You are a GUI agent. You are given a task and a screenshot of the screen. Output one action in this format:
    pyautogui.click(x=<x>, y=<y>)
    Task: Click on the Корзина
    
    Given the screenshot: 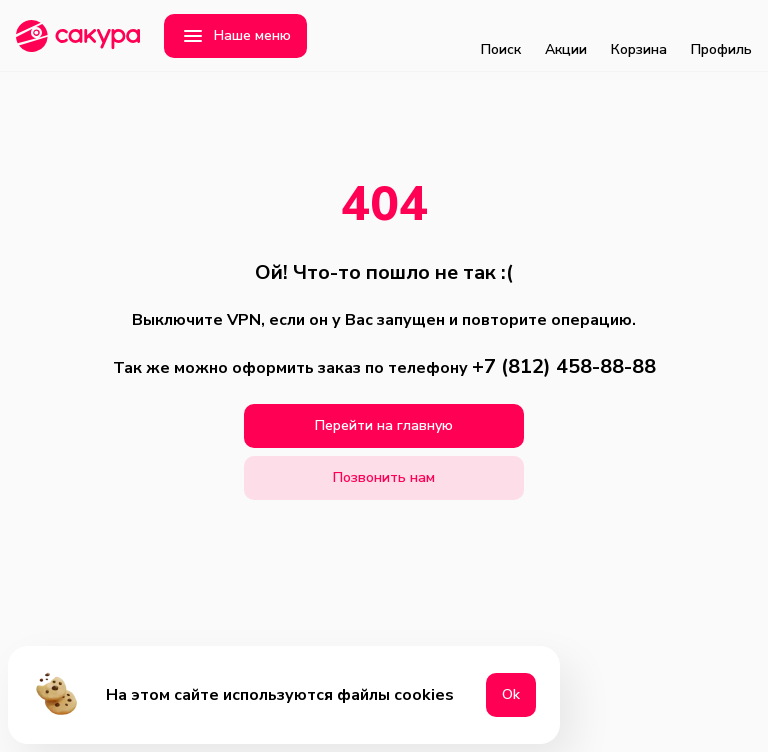 What is the action you would take?
    pyautogui.click(x=639, y=36)
    